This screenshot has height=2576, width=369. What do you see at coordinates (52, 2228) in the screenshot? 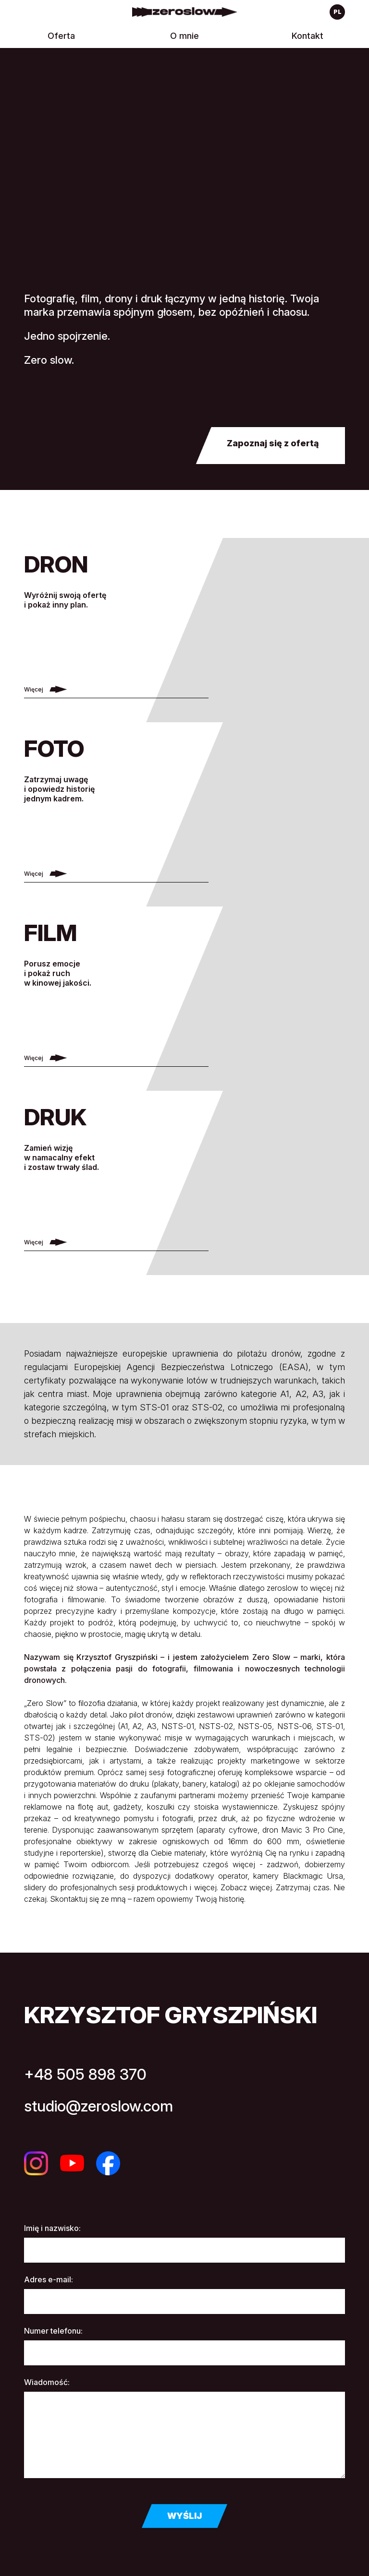
I see `Imię i nazwisko:` at bounding box center [52, 2228].